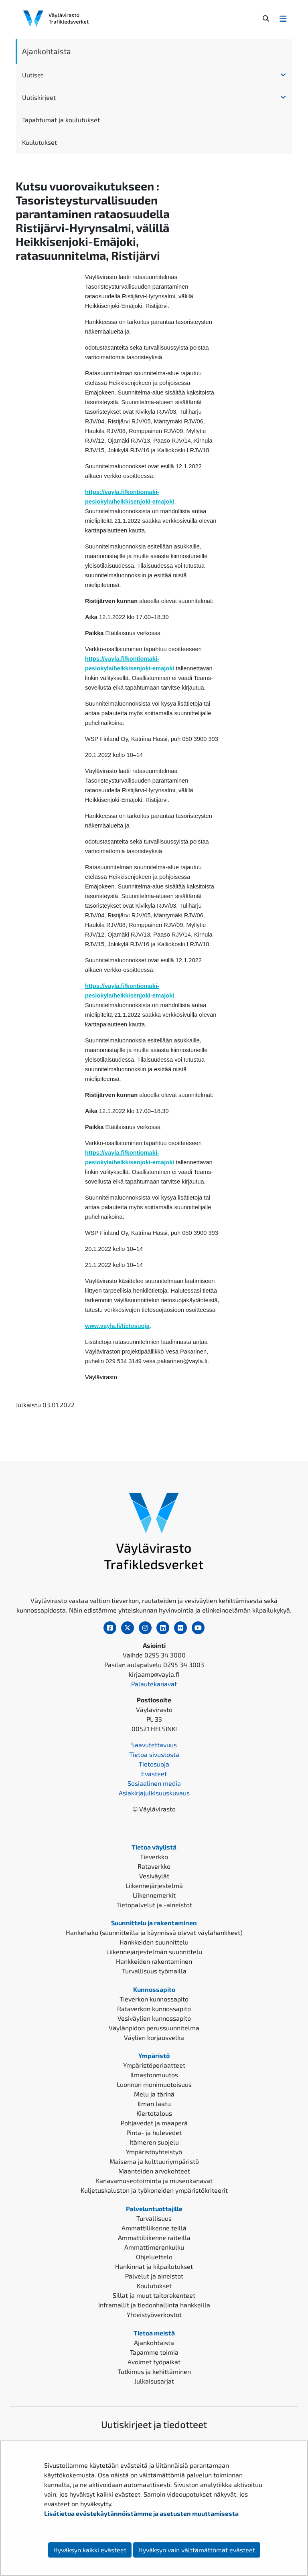  I want to click on Saavutettavuus, so click(154, 1744).